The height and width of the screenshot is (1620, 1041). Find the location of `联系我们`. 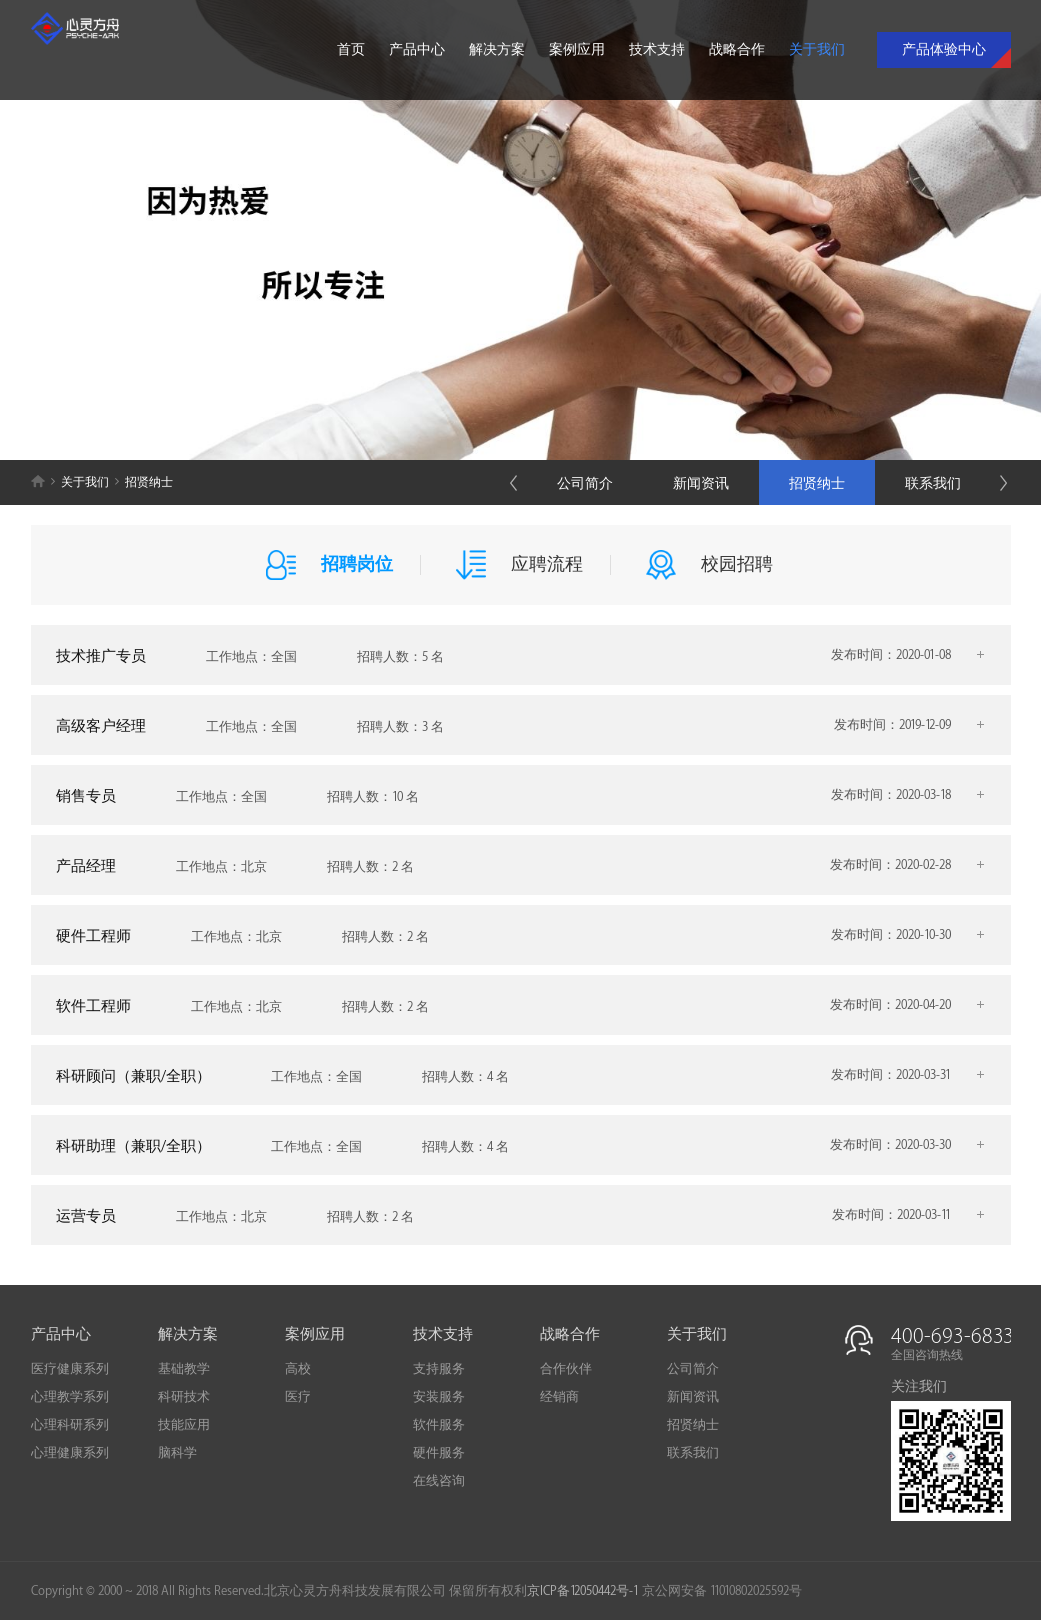

联系我们 is located at coordinates (933, 483).